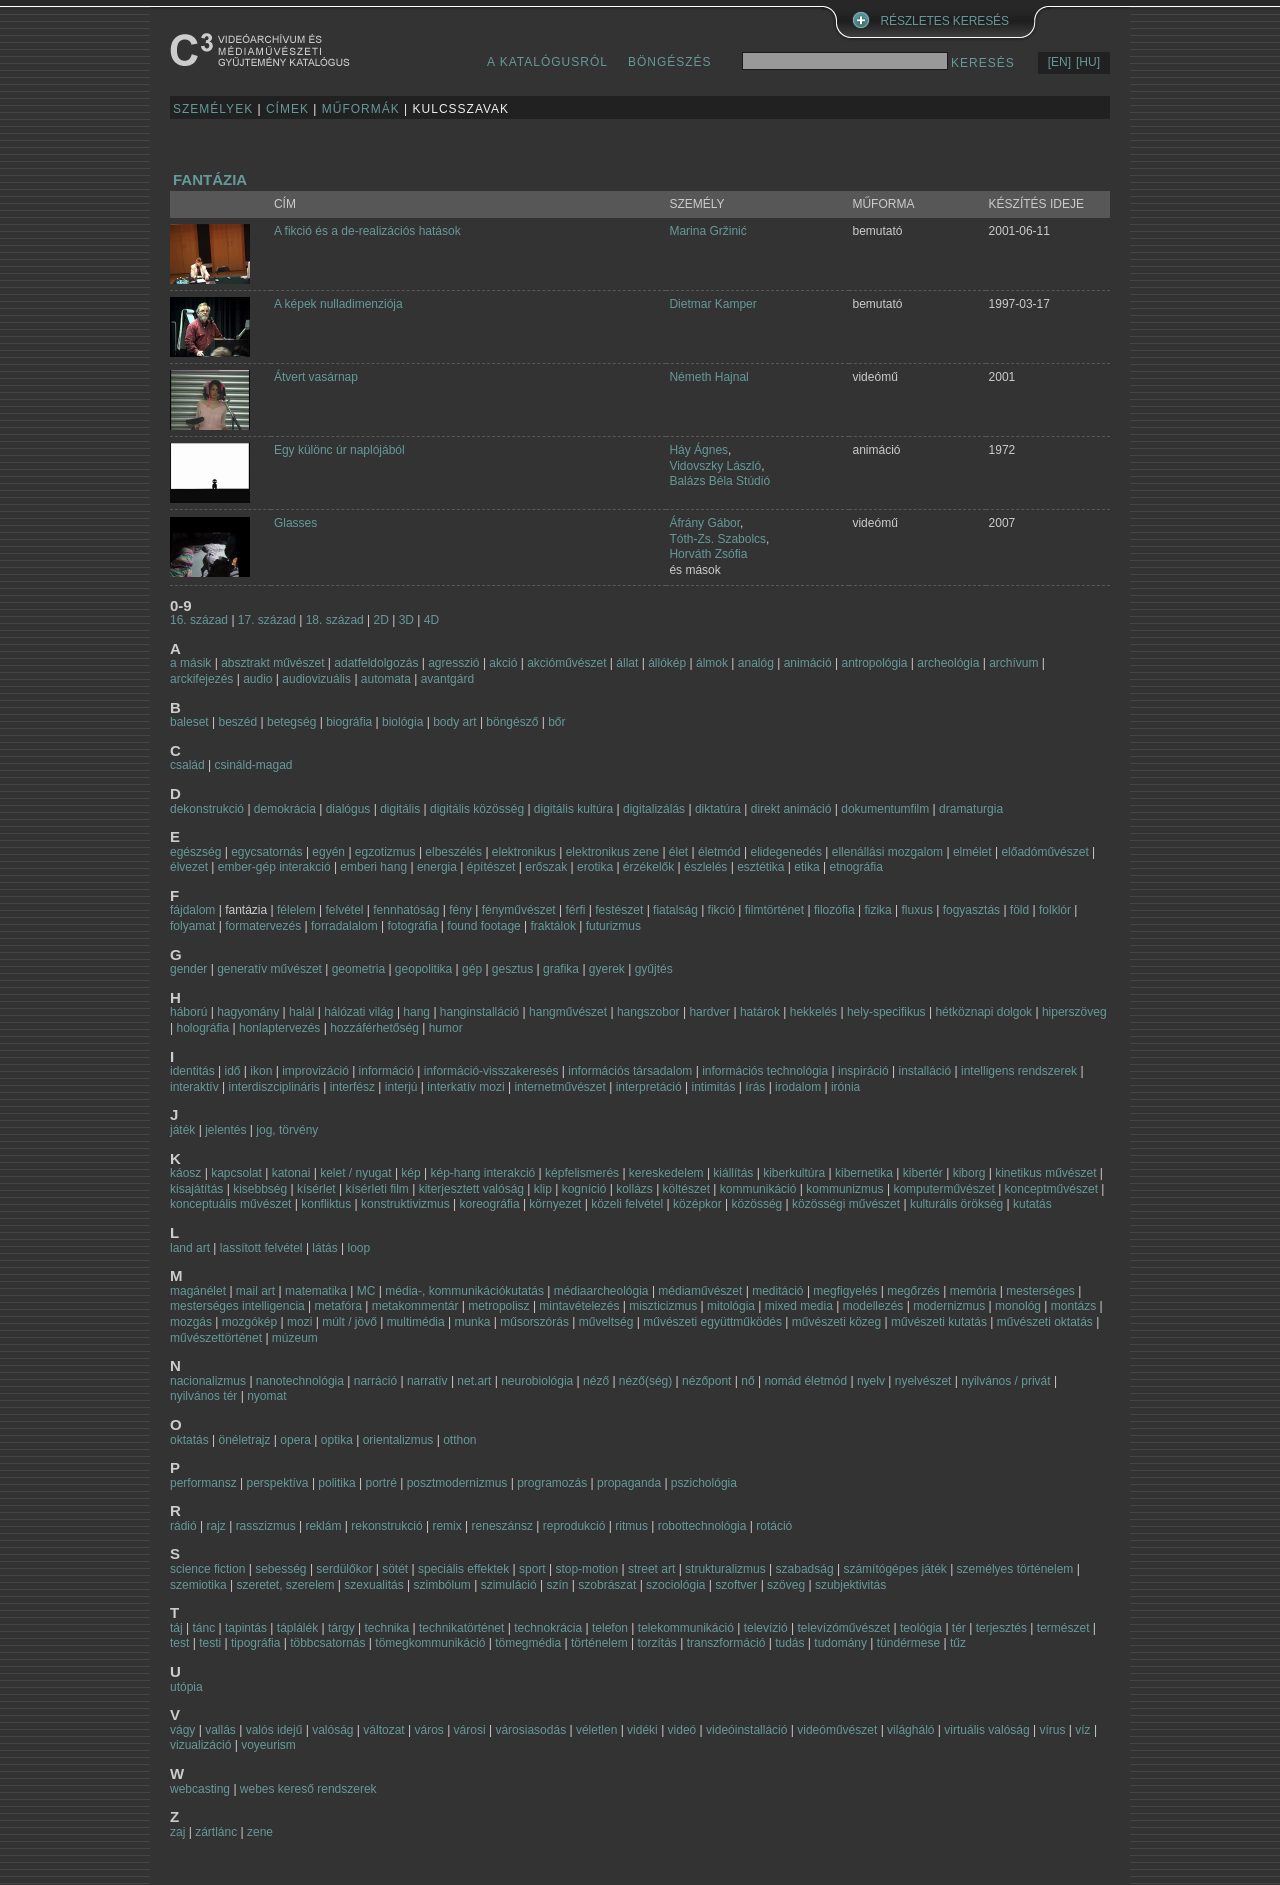 The image size is (1280, 1885). What do you see at coordinates (225, 1130) in the screenshot?
I see `jelentés` at bounding box center [225, 1130].